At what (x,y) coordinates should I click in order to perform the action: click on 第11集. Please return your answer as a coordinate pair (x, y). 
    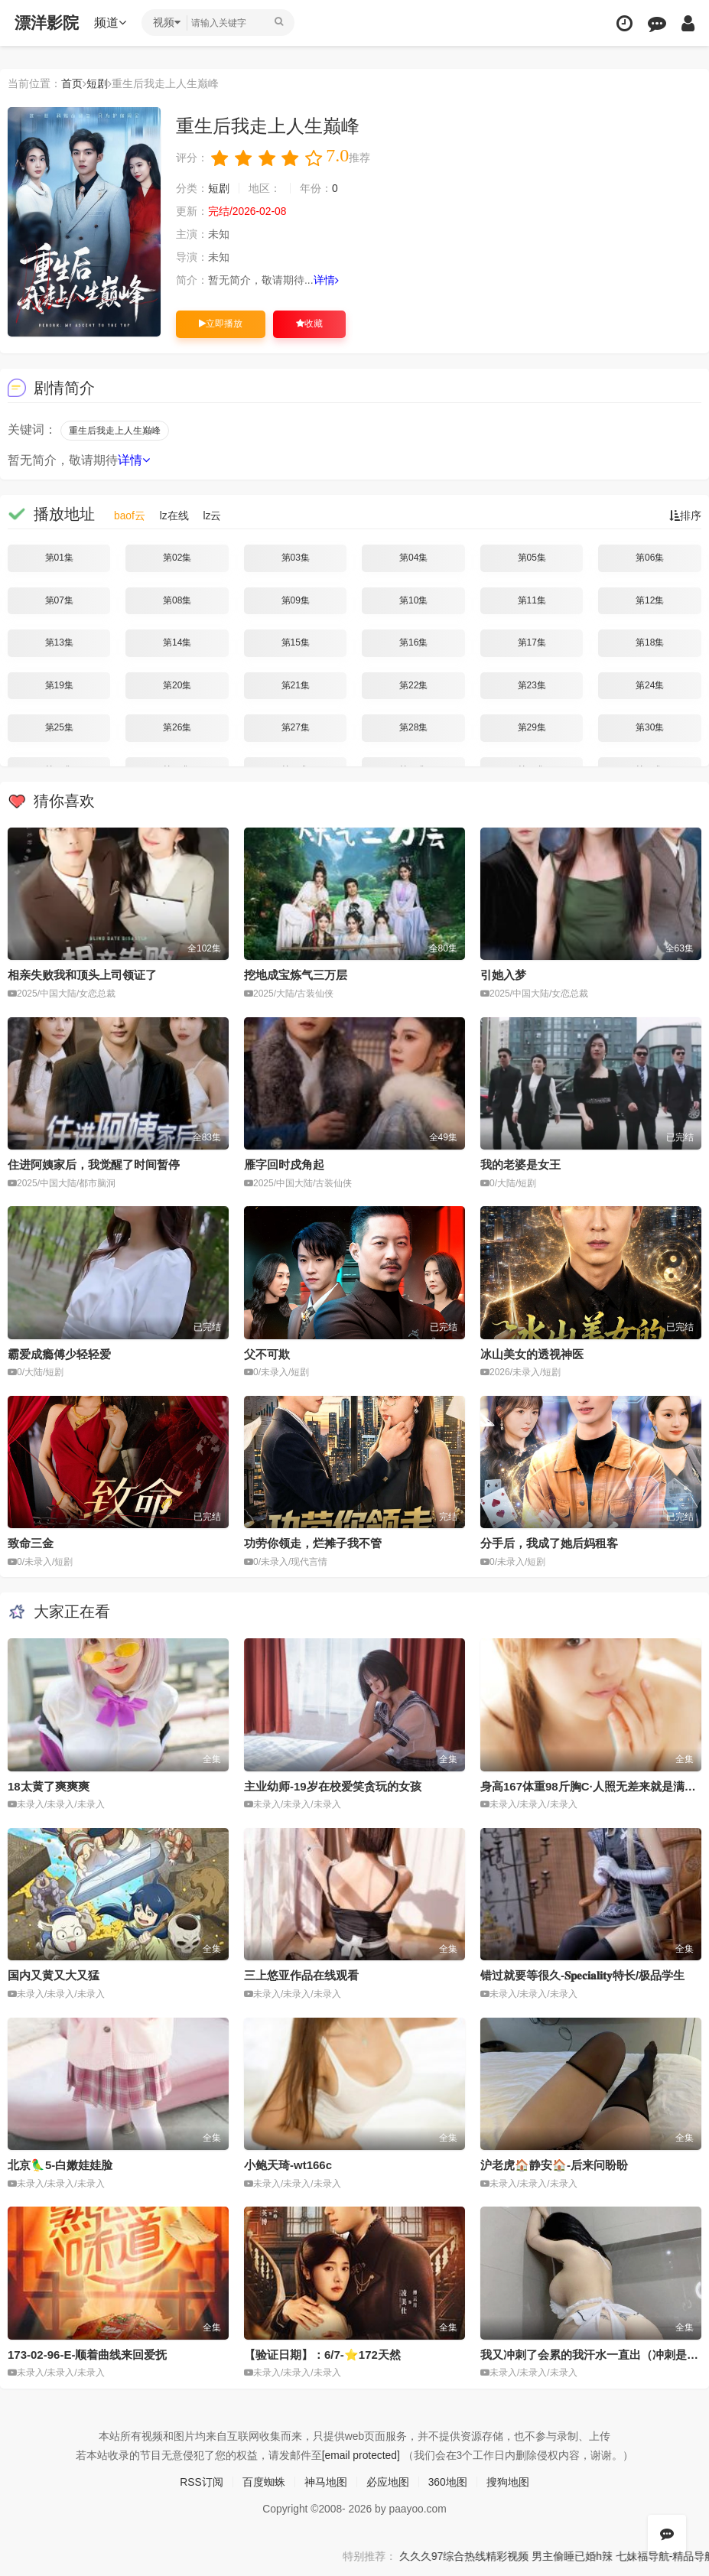
    Looking at the image, I should click on (532, 599).